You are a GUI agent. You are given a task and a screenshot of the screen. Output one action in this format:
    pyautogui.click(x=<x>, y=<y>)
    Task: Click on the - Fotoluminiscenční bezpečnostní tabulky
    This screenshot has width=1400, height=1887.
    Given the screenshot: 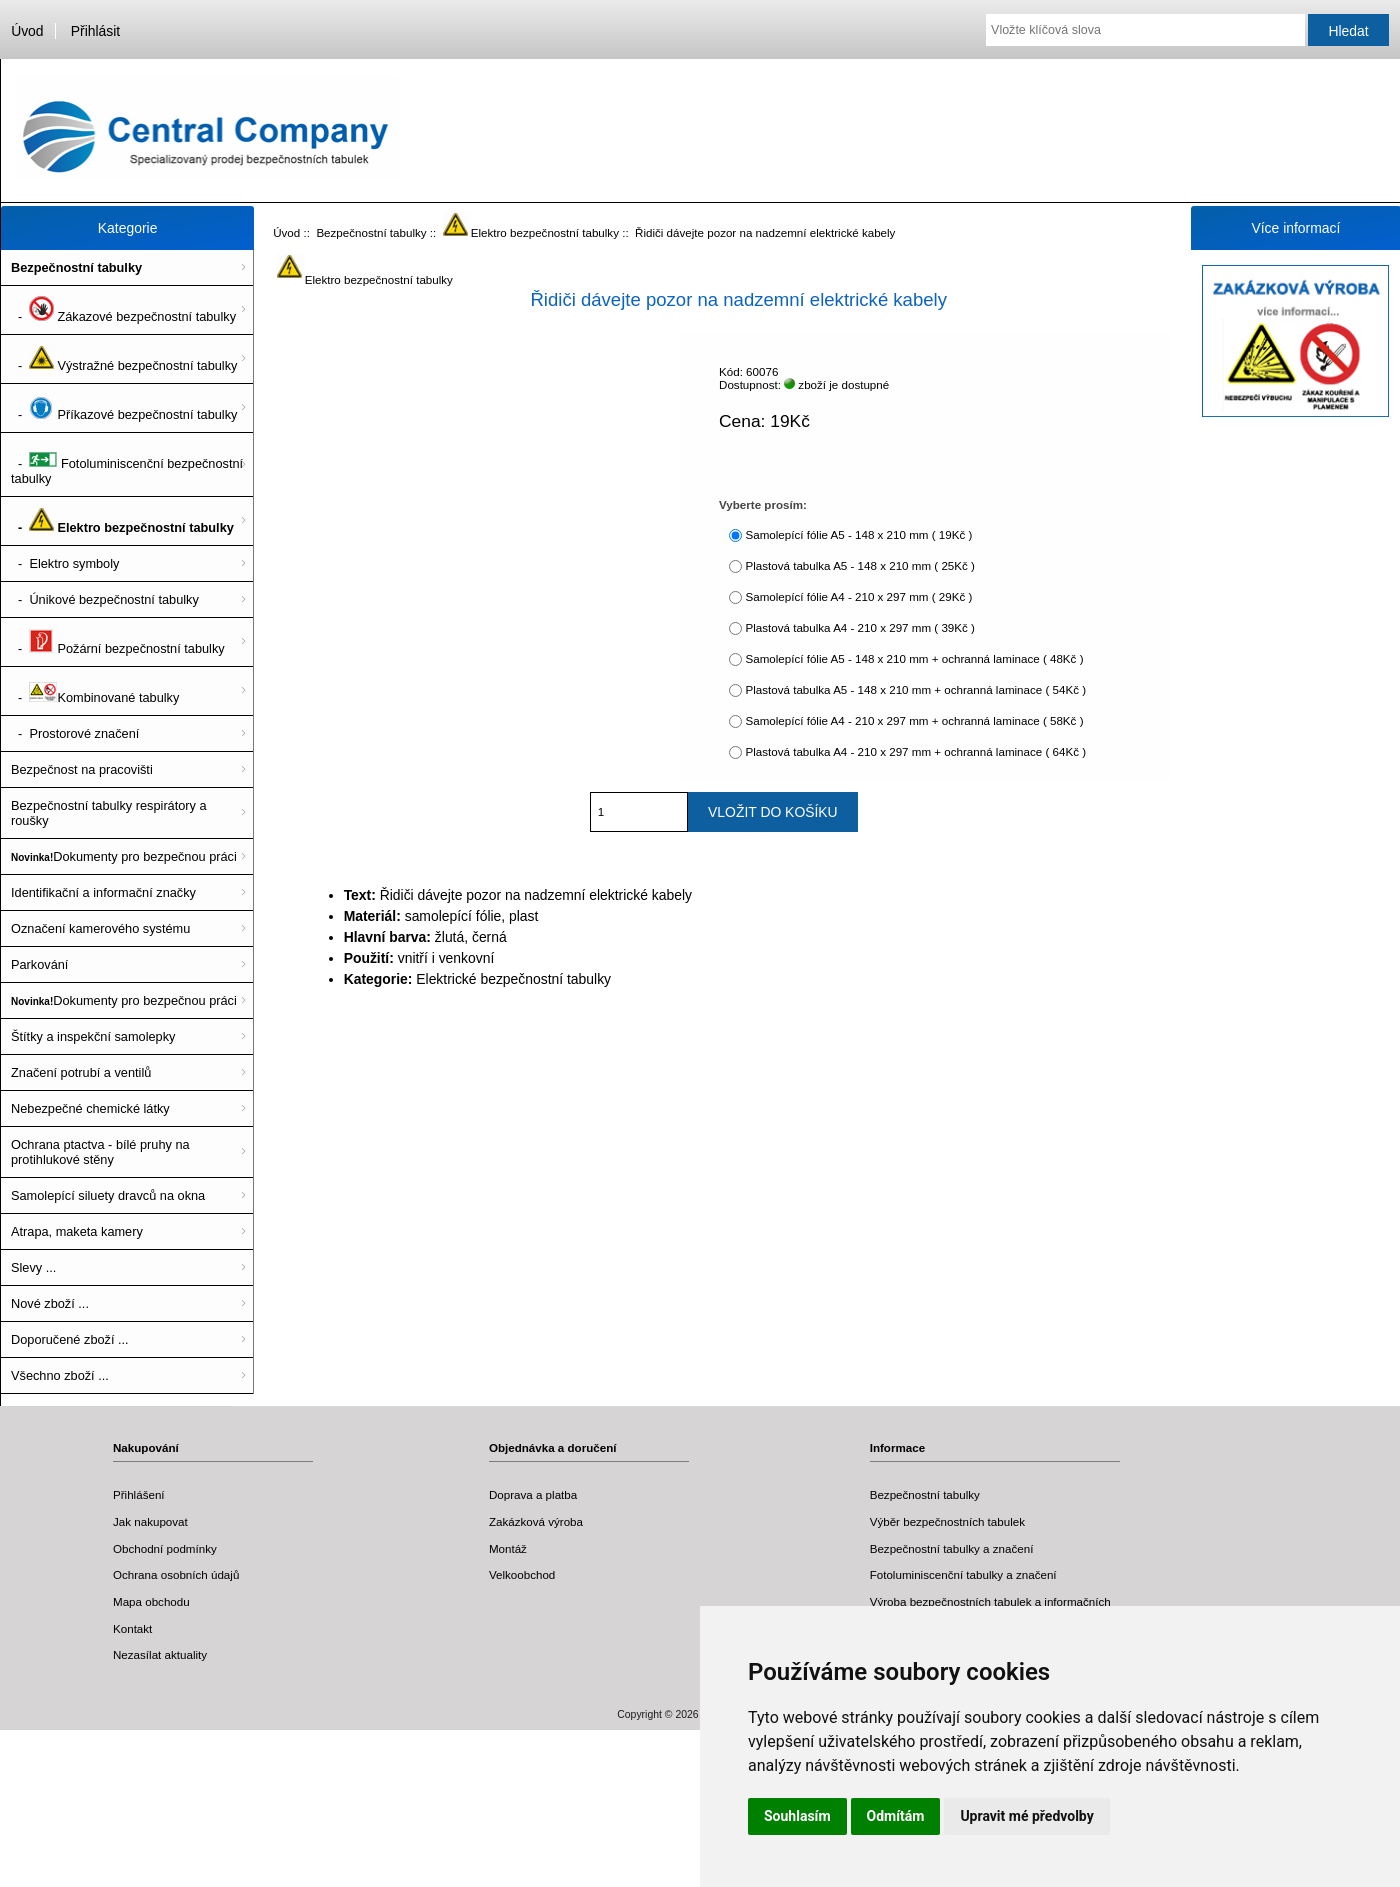 What is the action you would take?
    pyautogui.click(x=127, y=464)
    